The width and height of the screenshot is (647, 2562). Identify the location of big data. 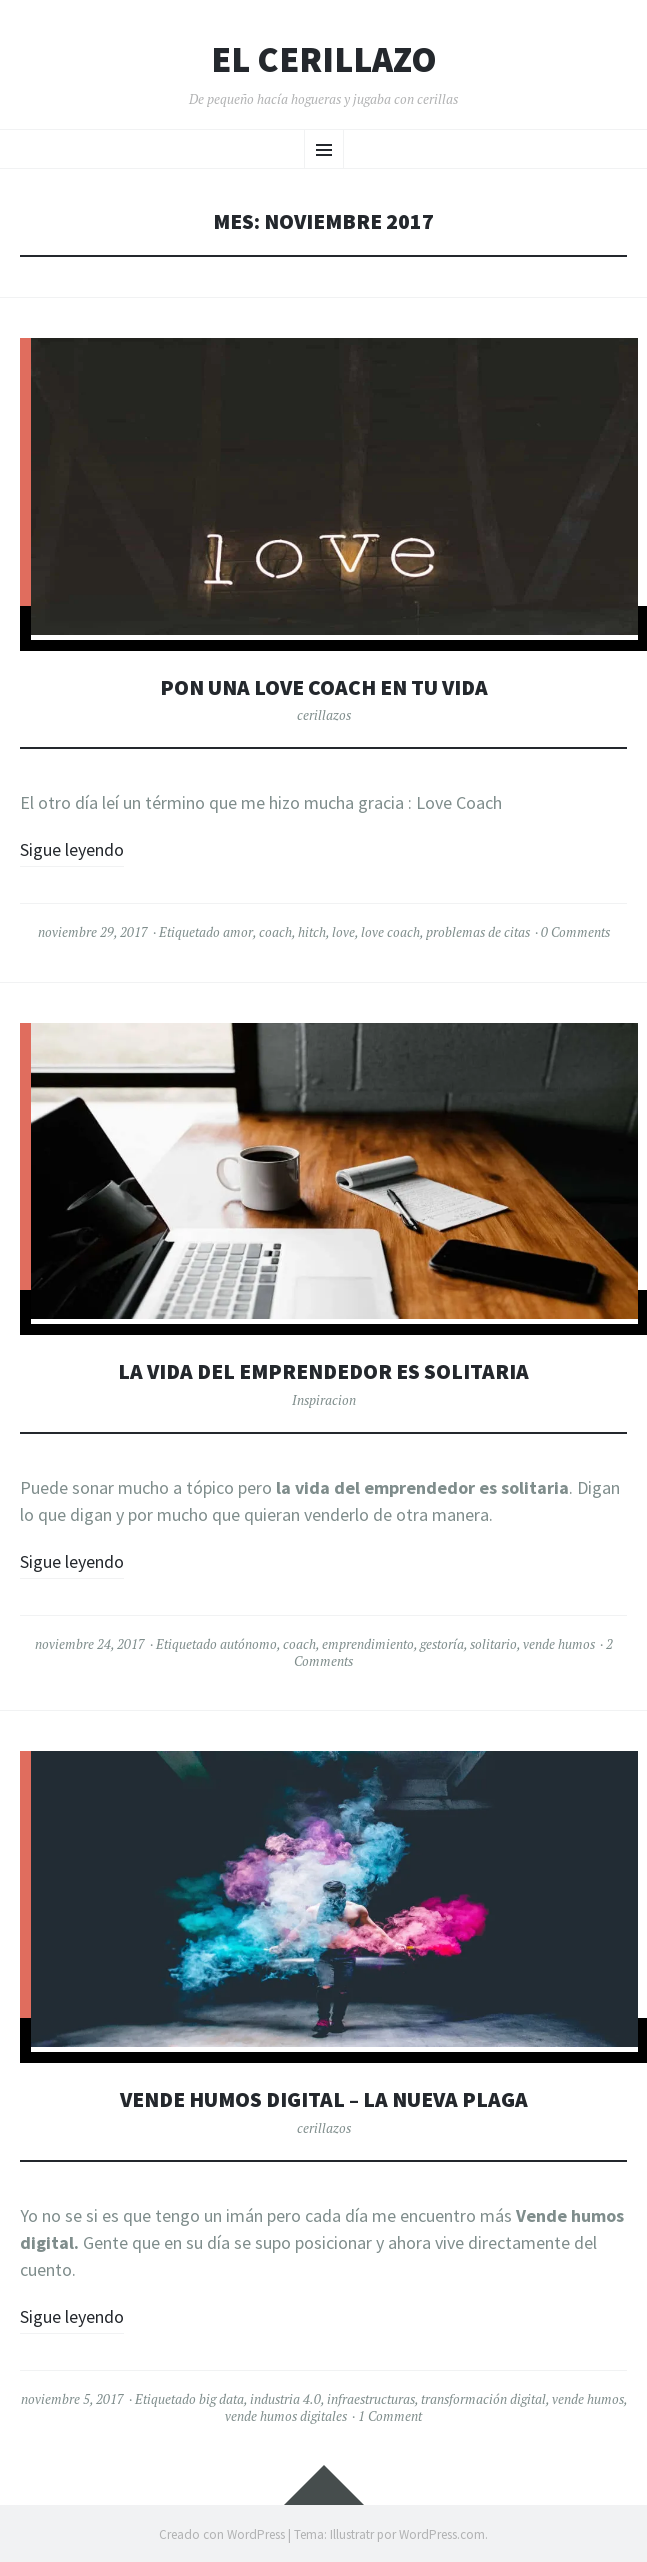
(221, 2399).